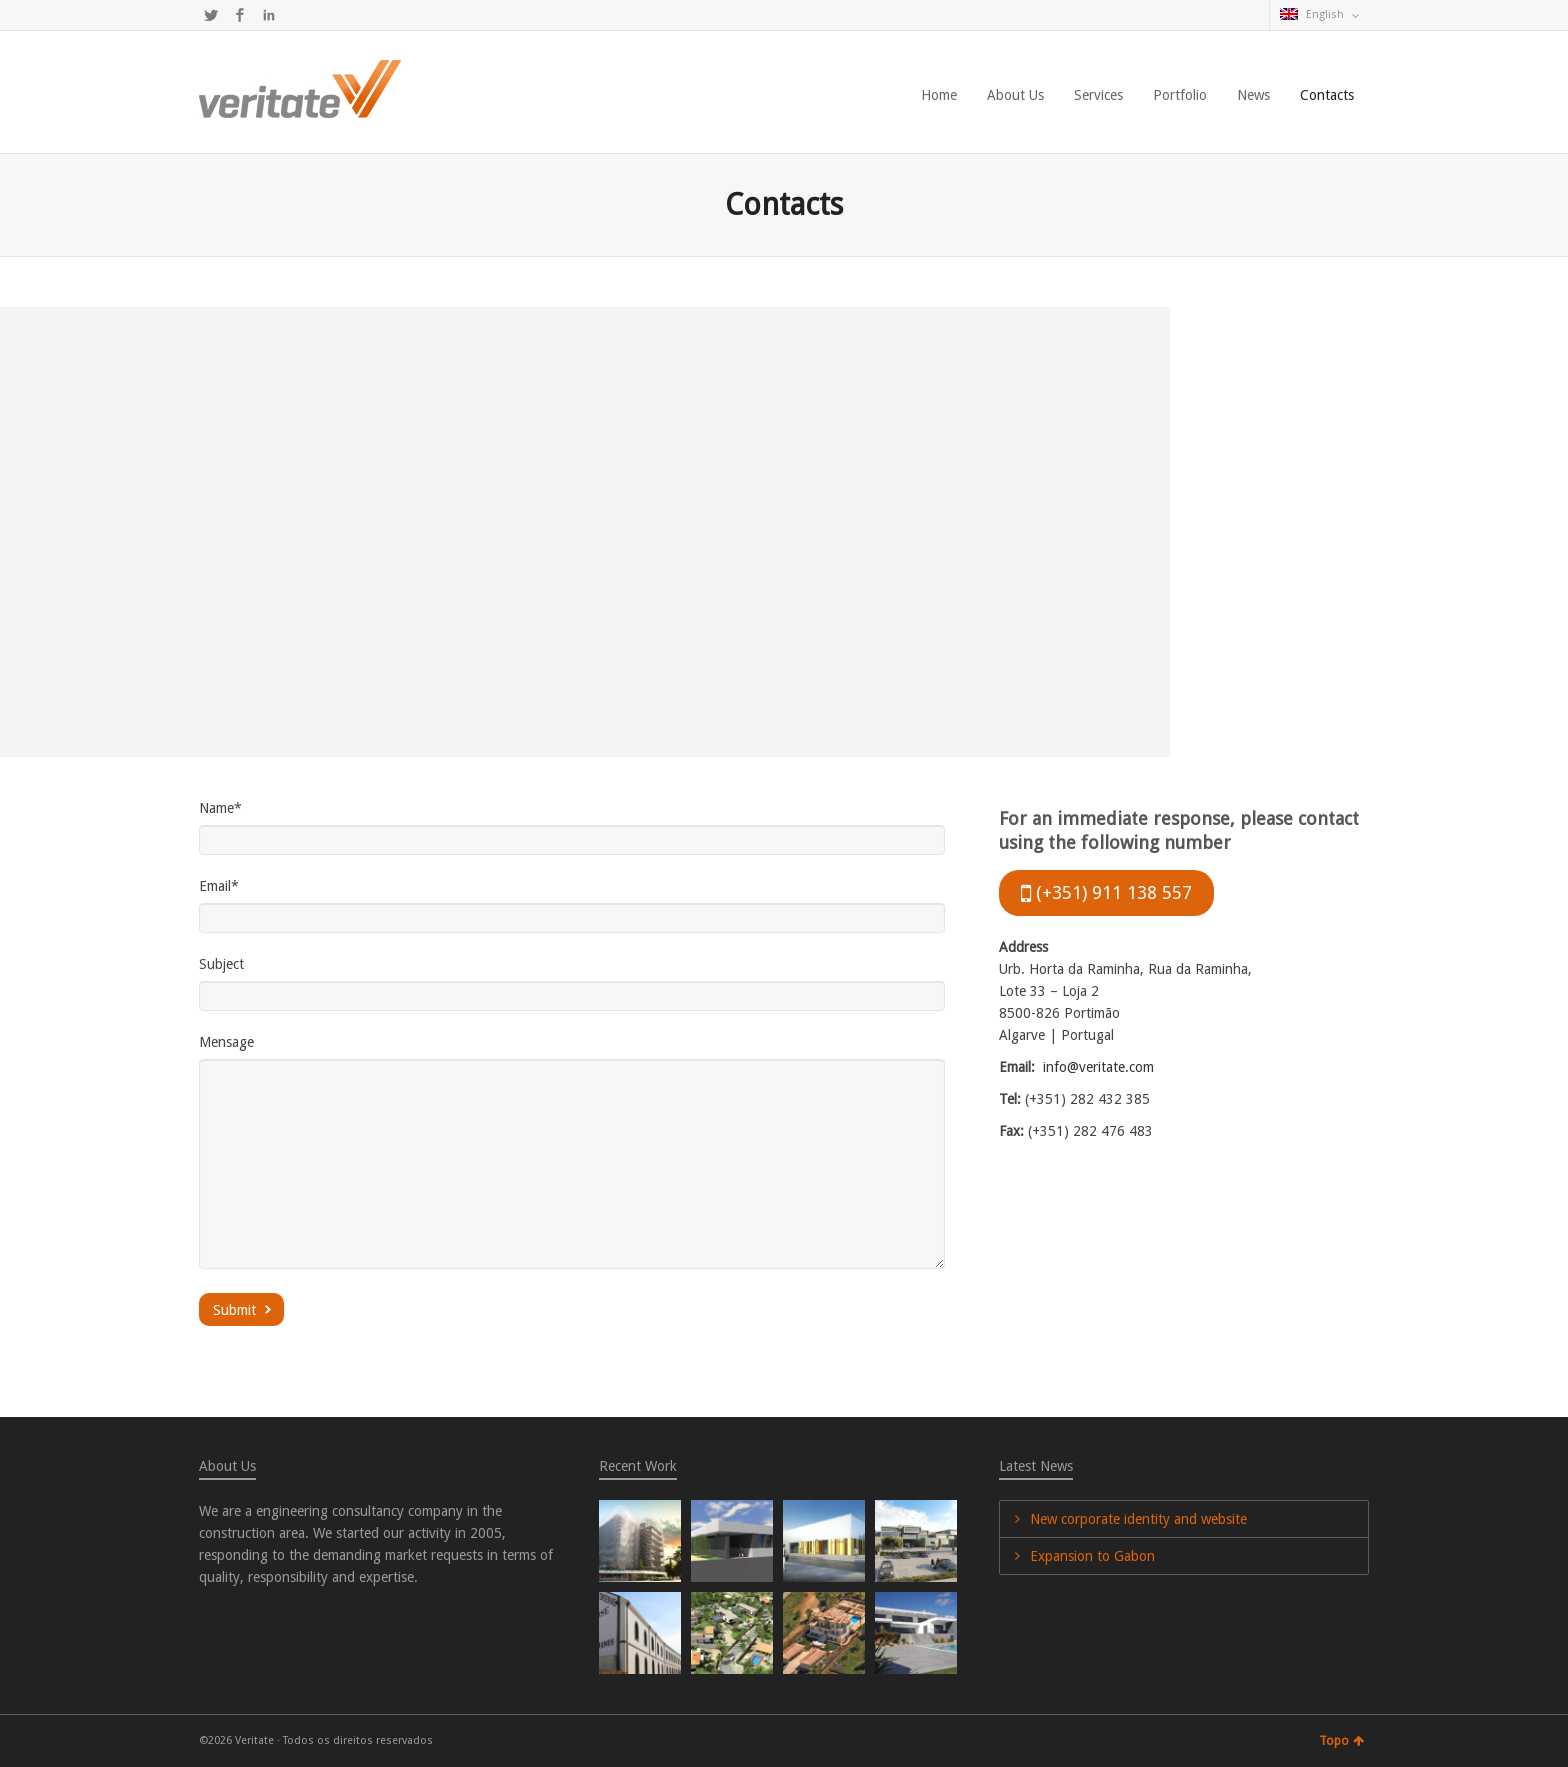 The height and width of the screenshot is (1767, 1568). Describe the element at coordinates (1253, 95) in the screenshot. I see `News` at that location.